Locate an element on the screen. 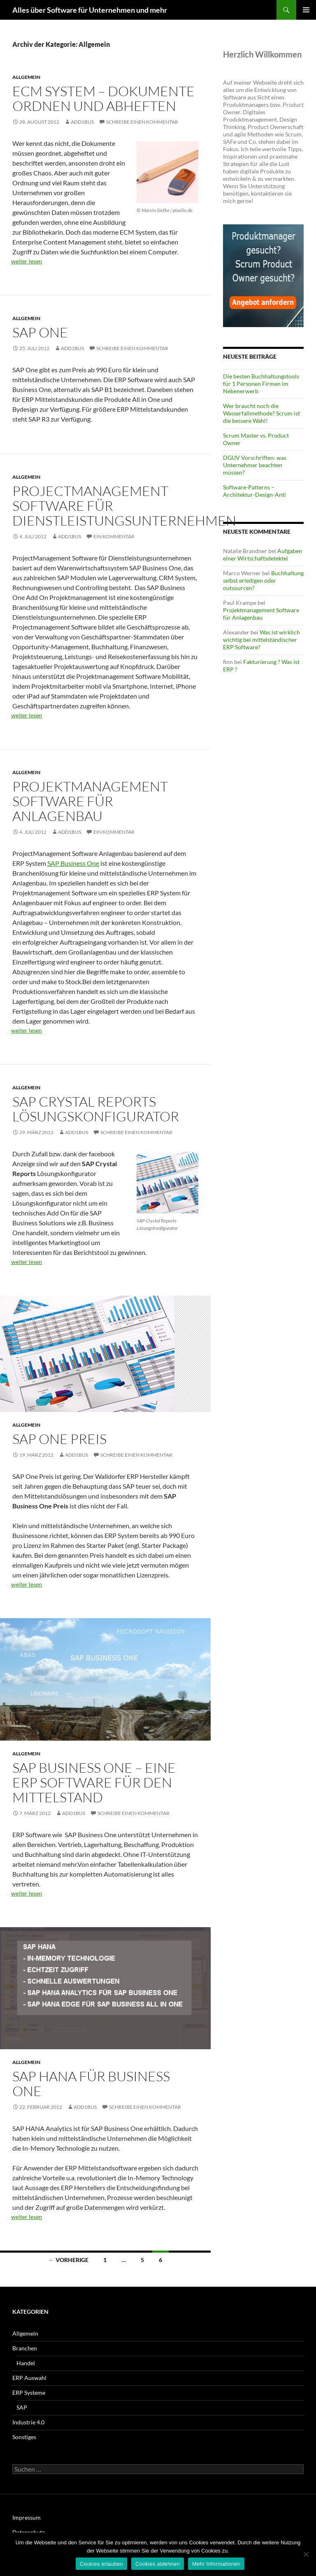  SAP Crystal Reports Lösungskonfigurator is located at coordinates (95, 1109).